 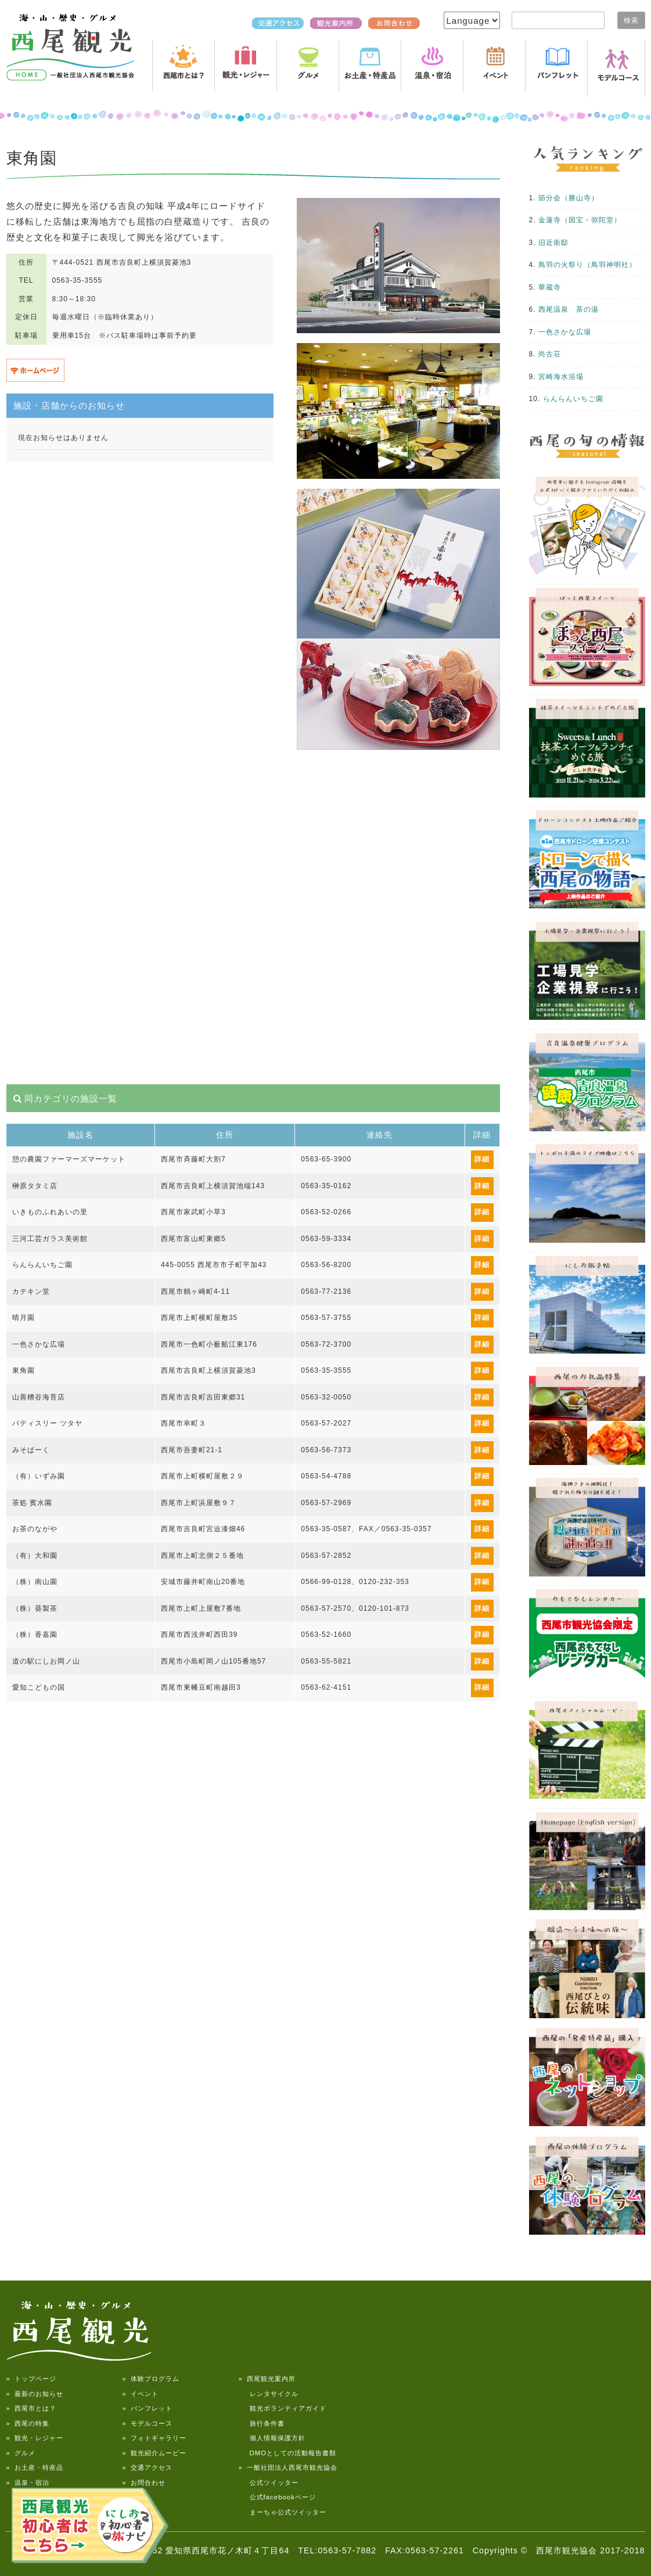 What do you see at coordinates (147, 2467) in the screenshot?
I see `» 交通アクセス` at bounding box center [147, 2467].